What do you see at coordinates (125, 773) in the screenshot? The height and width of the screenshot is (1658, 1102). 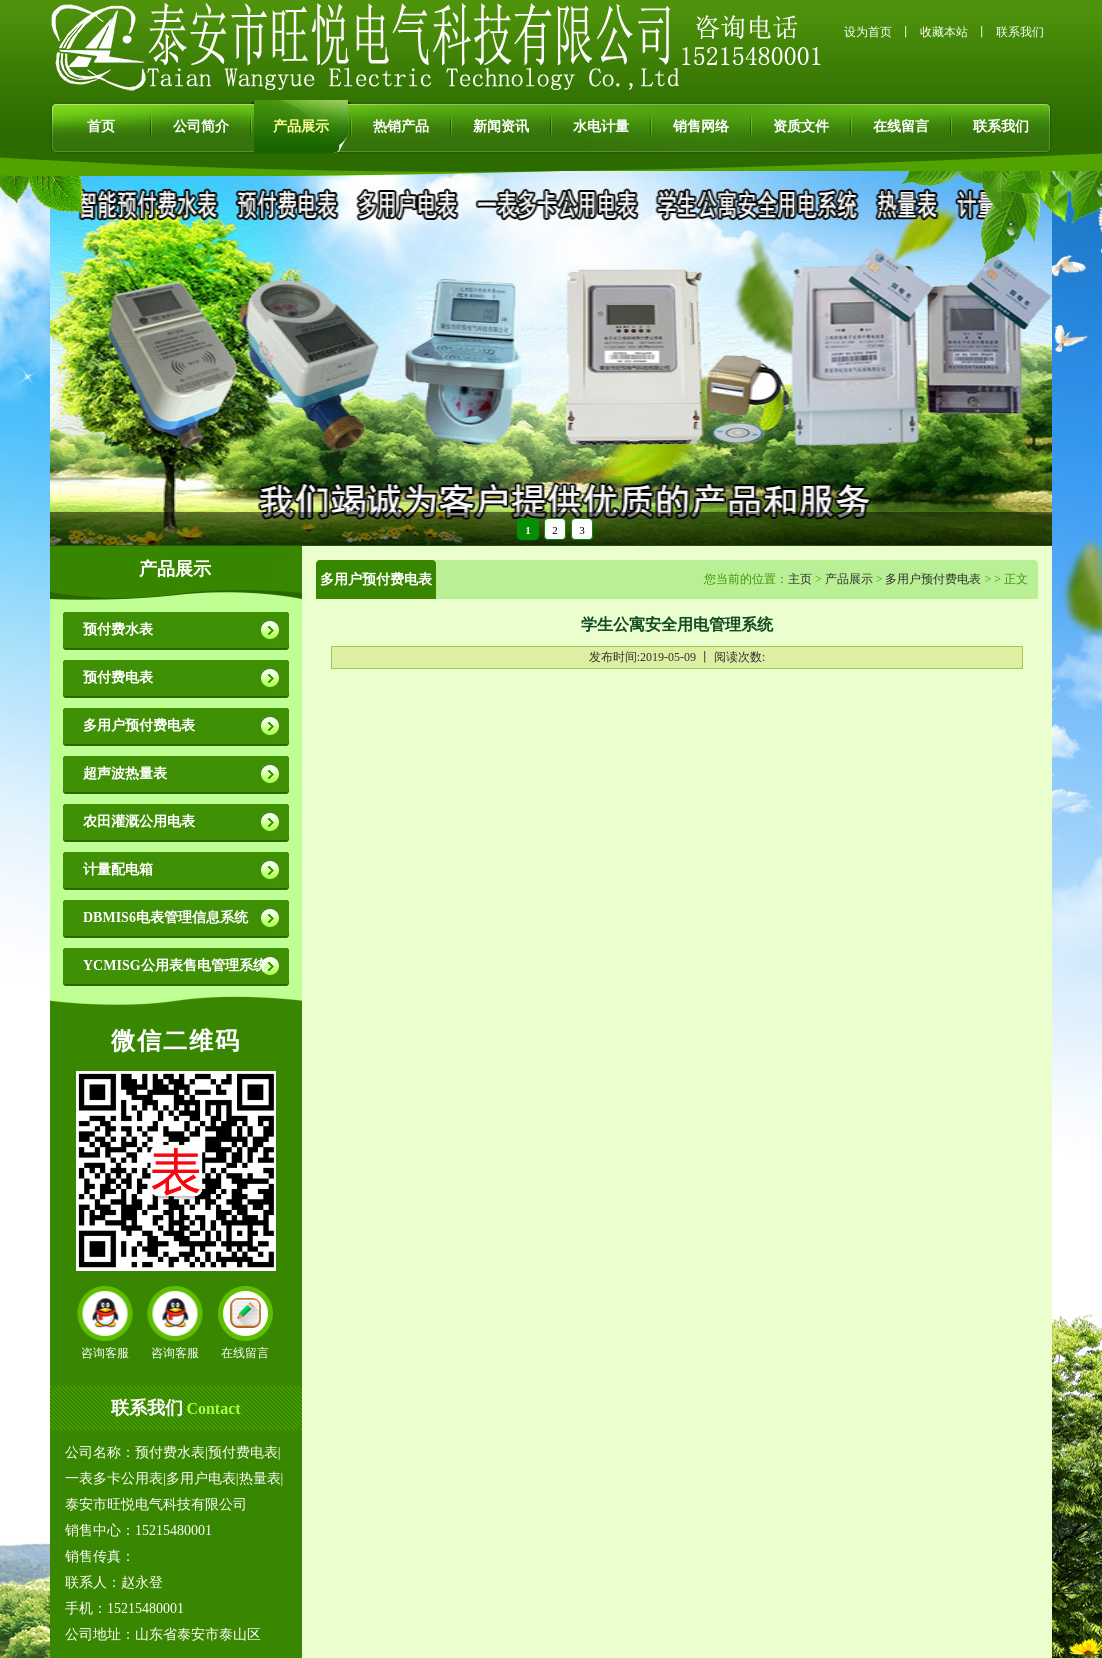 I see `超声波热量表` at bounding box center [125, 773].